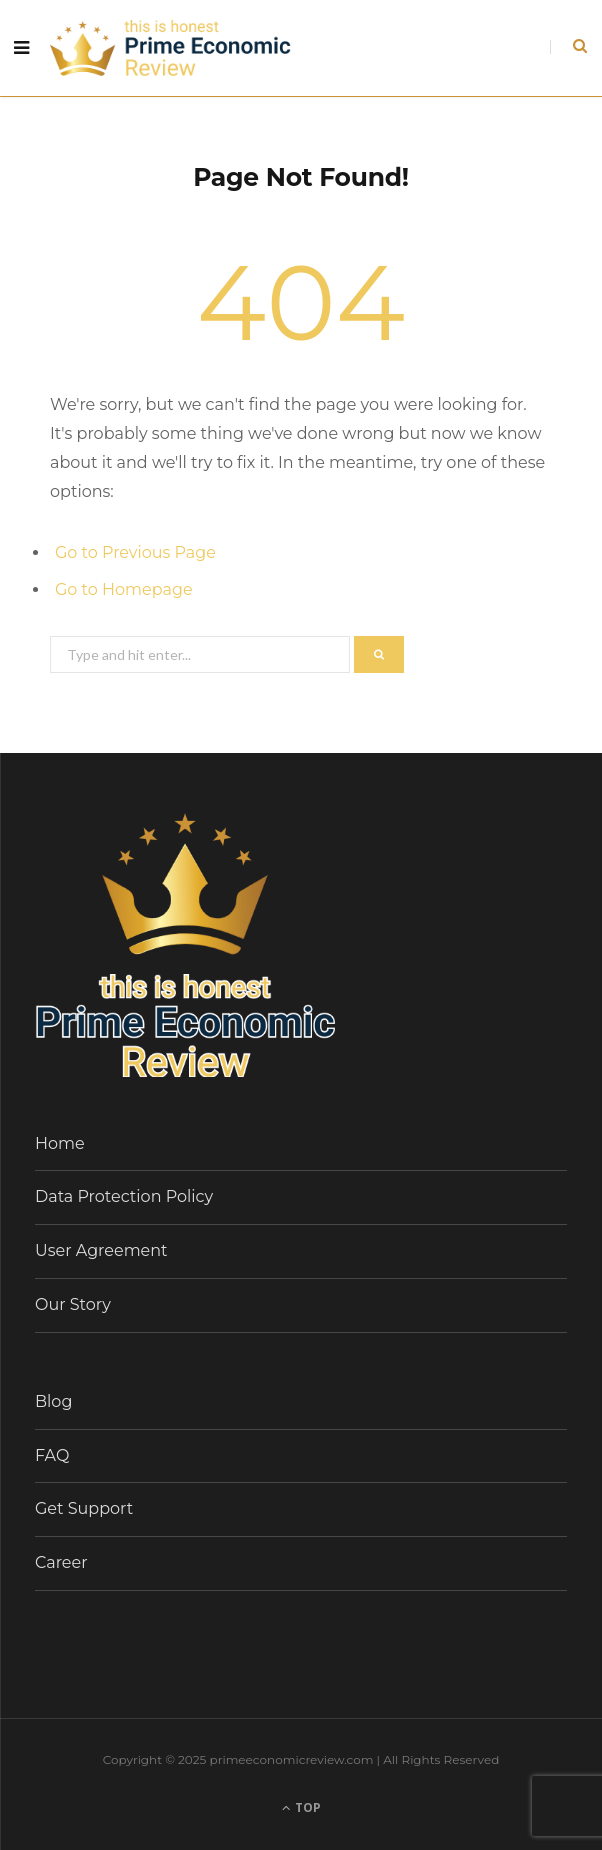 The width and height of the screenshot is (602, 1850). I want to click on Data Protection Policy, so click(124, 1196).